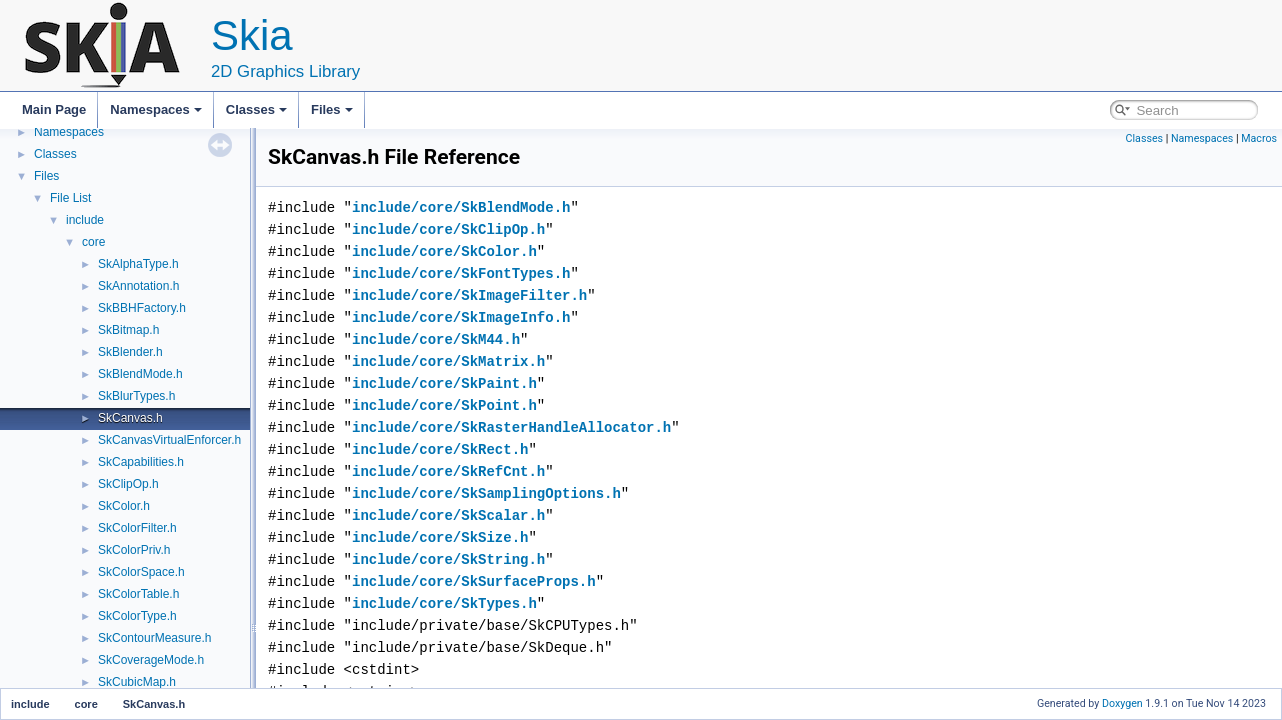  What do you see at coordinates (130, 418) in the screenshot?
I see `SkCanvas.h` at bounding box center [130, 418].